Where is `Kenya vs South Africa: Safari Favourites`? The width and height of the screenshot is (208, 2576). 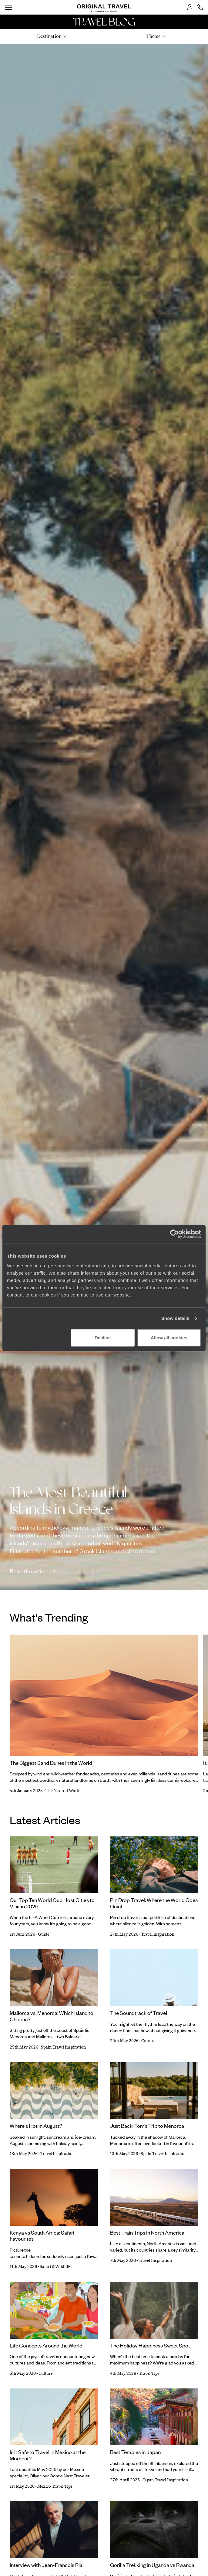 Kenya vs South Africa: Safari Favourites is located at coordinates (42, 2235).